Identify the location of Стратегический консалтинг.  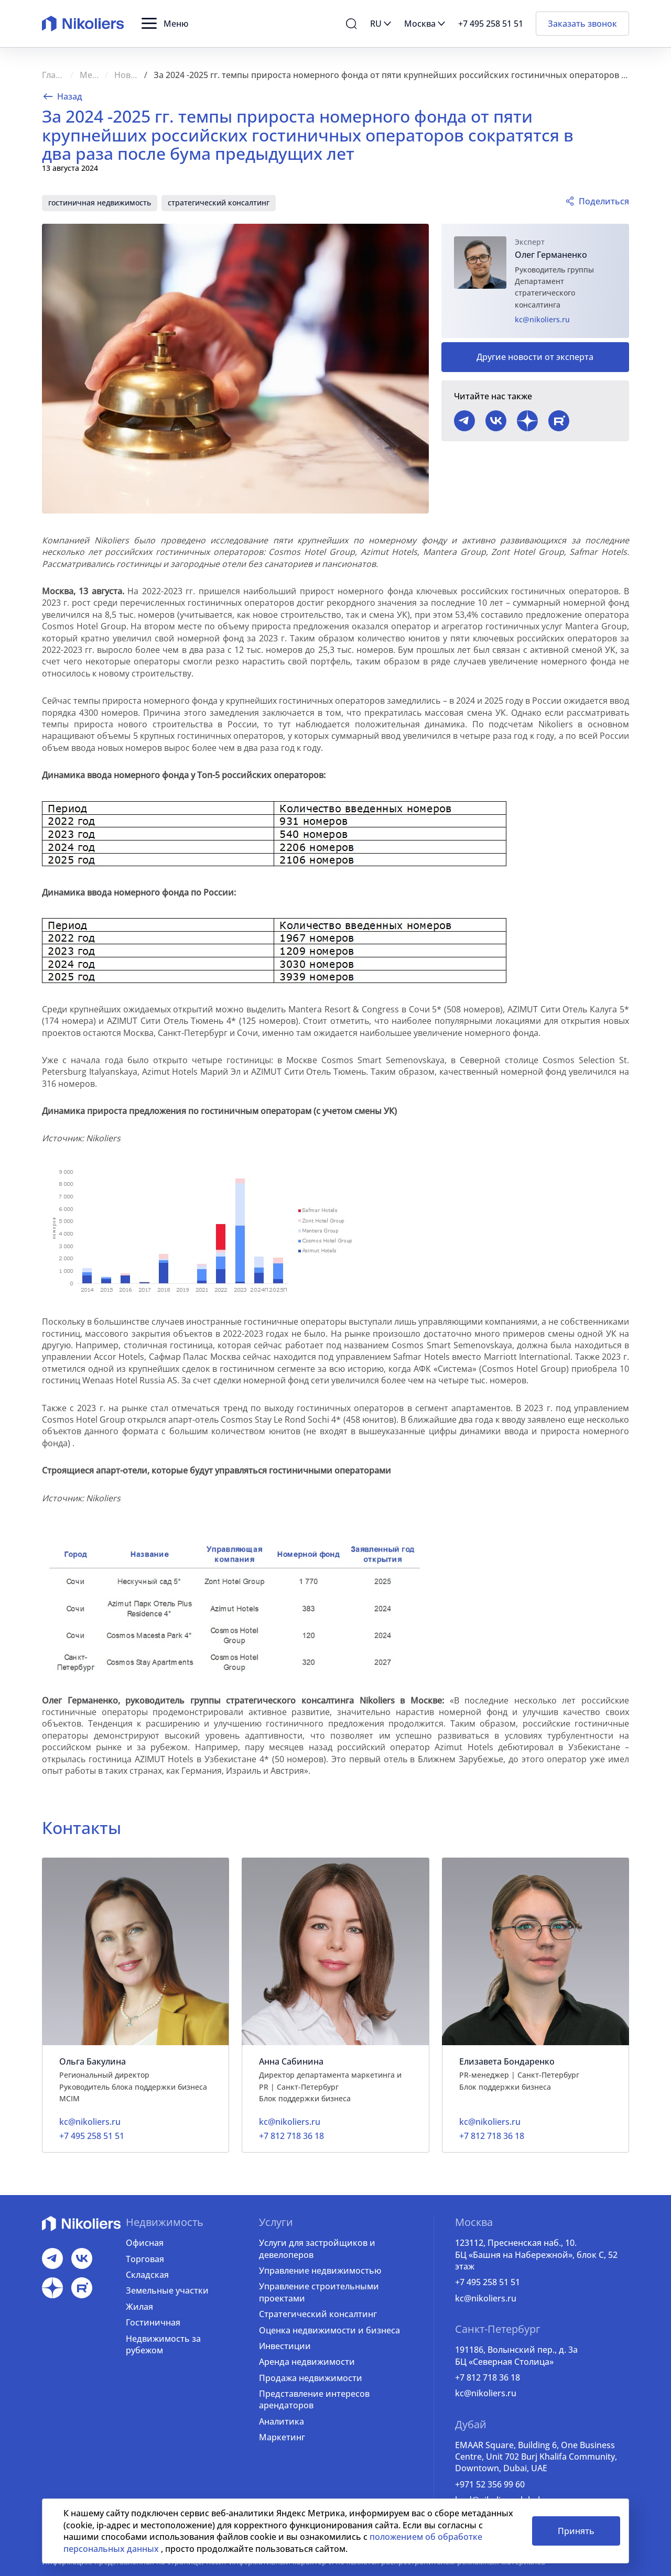
(318, 2314).